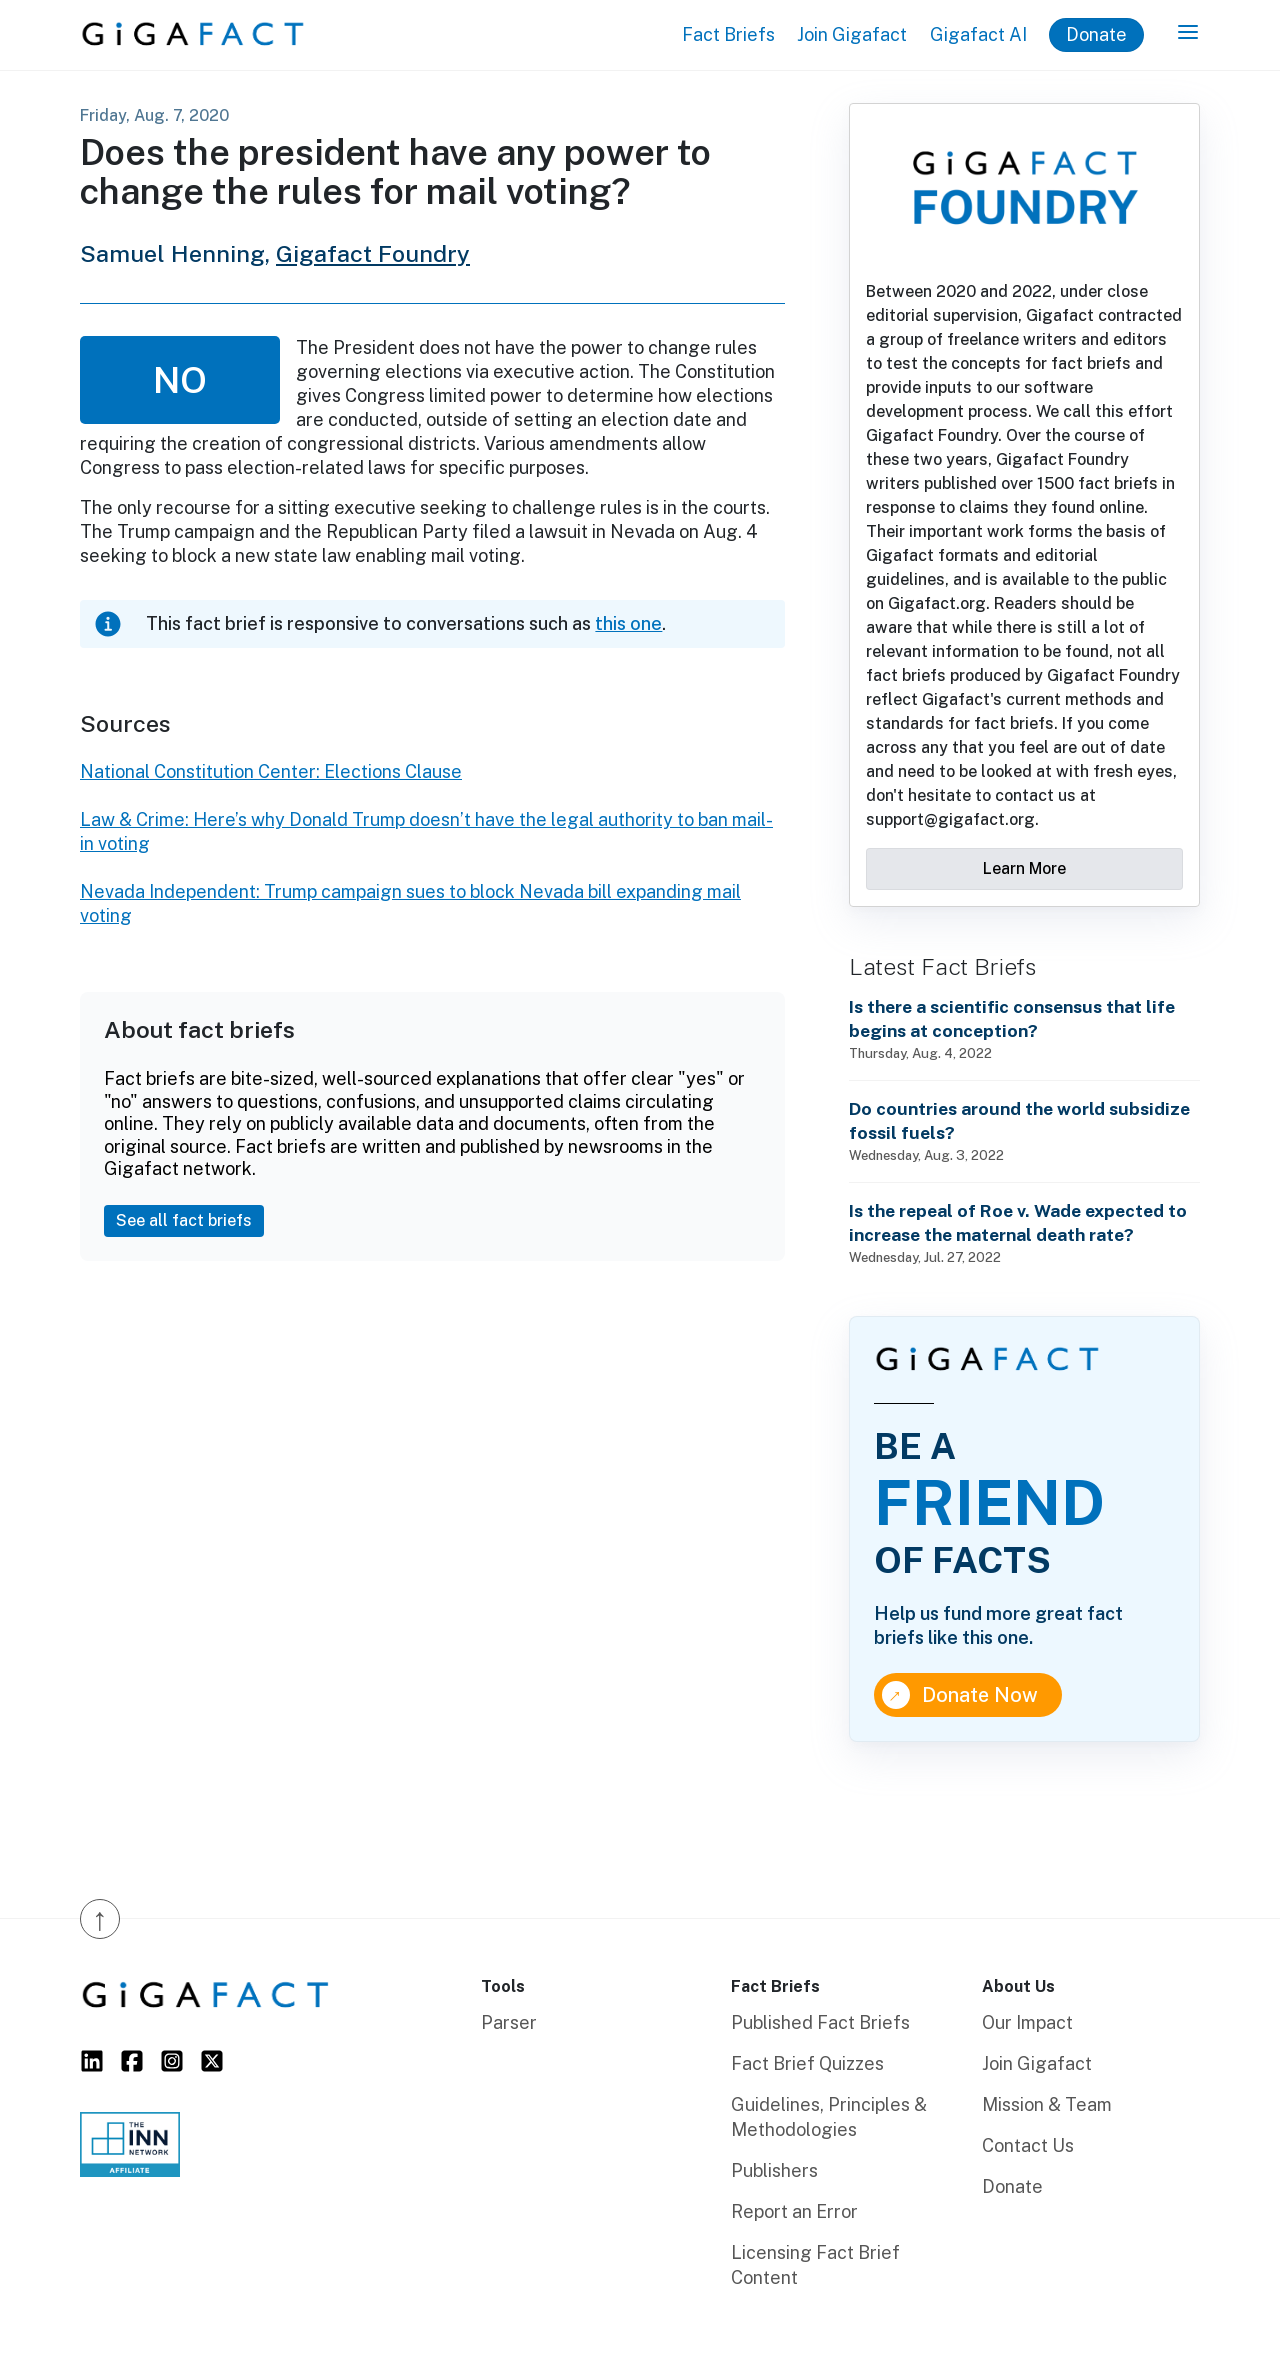  I want to click on Join Gigafact, so click(852, 34).